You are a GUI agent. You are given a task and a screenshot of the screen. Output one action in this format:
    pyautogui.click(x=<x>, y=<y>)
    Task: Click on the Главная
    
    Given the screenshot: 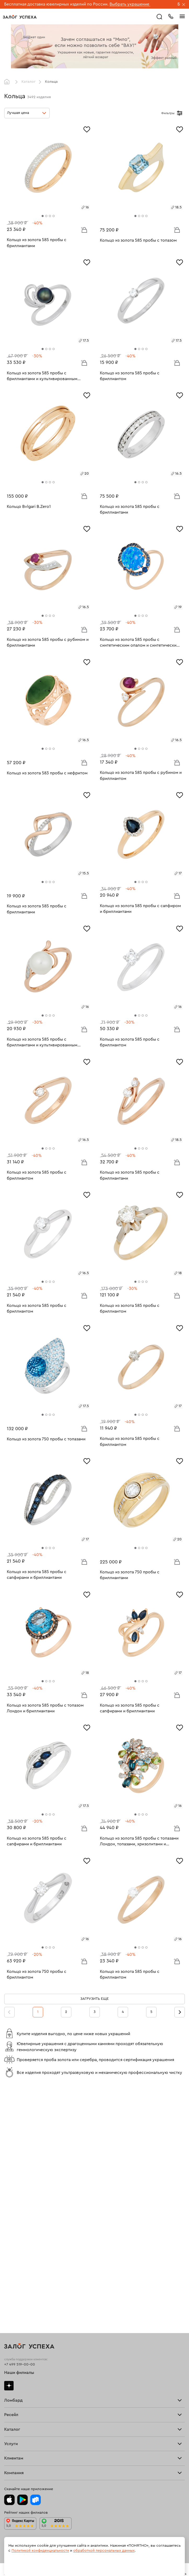 What is the action you would take?
    pyautogui.click(x=8, y=82)
    